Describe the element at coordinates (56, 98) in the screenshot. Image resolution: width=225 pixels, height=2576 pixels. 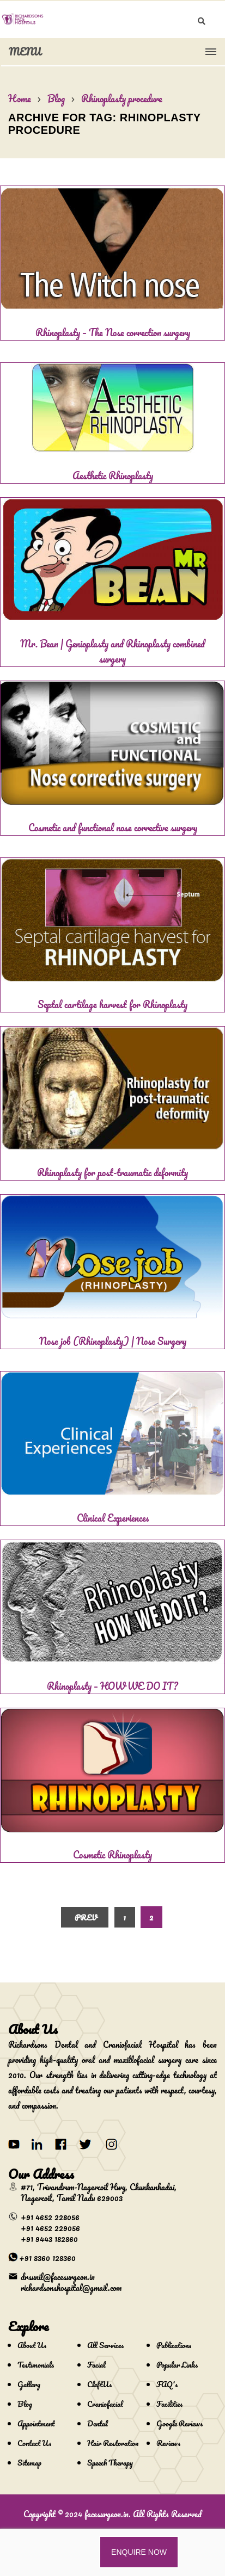
I see `Blog` at that location.